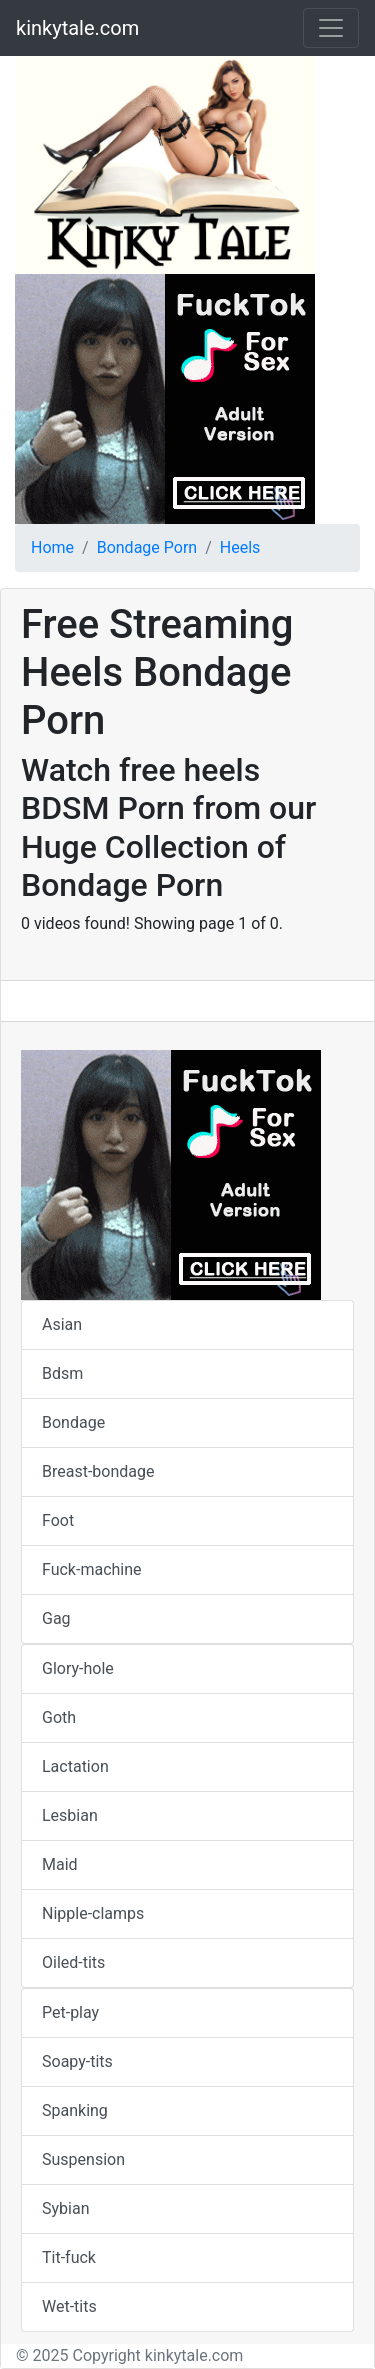 This screenshot has height=2369, width=375. What do you see at coordinates (78, 1668) in the screenshot?
I see `Glory-hole` at bounding box center [78, 1668].